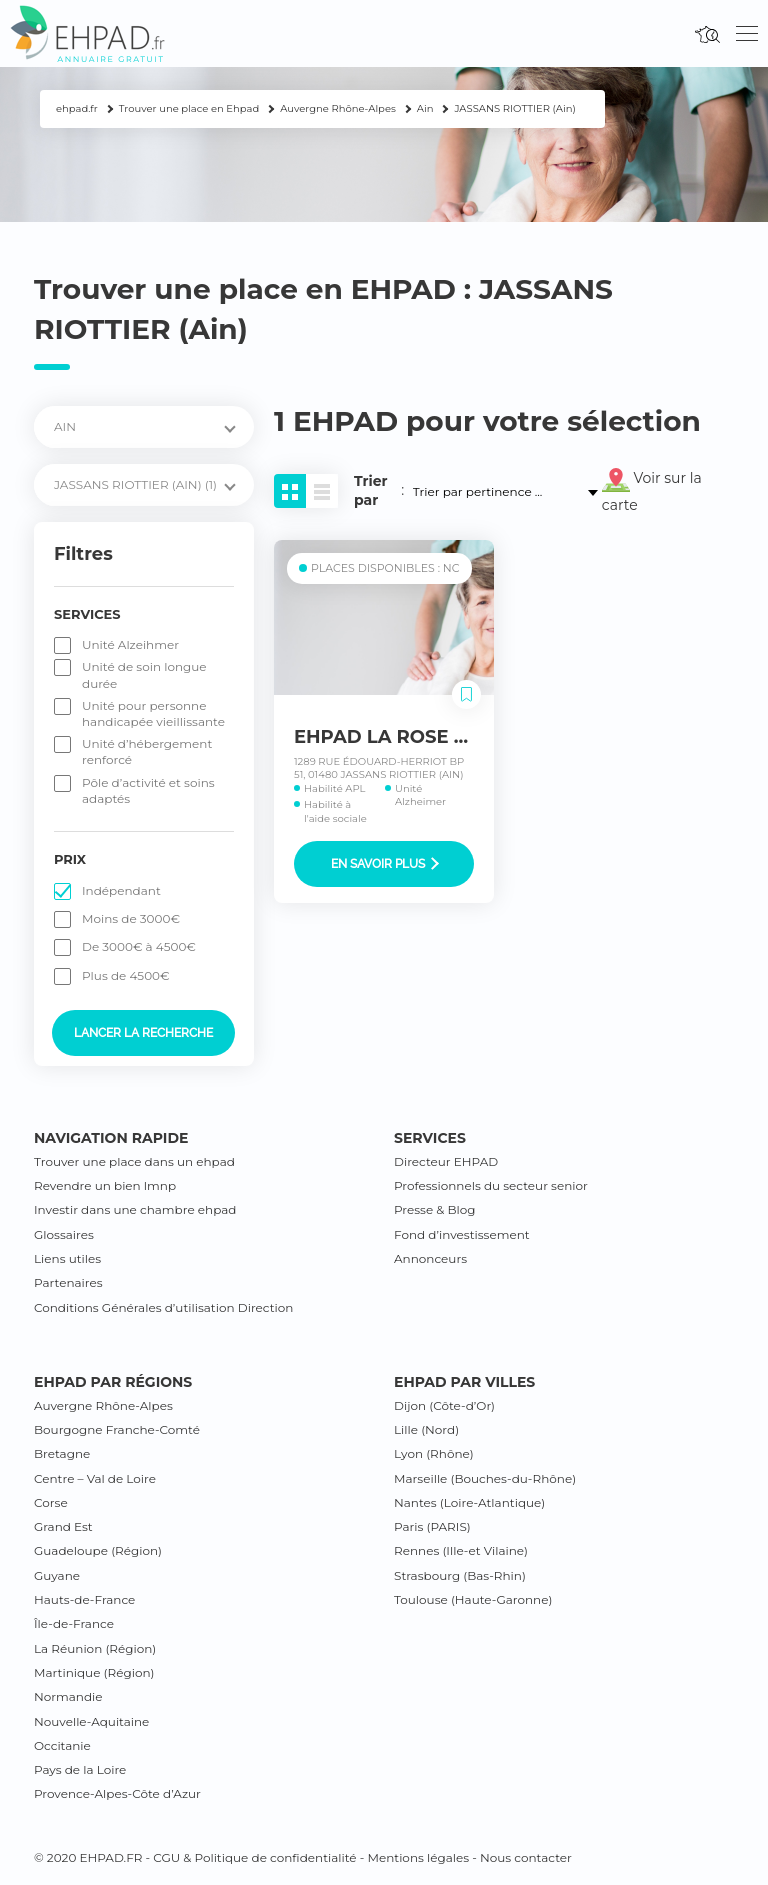 This screenshot has height=1885, width=768. Describe the element at coordinates (134, 1161) in the screenshot. I see `Trouver une place dans un ehpad` at that location.